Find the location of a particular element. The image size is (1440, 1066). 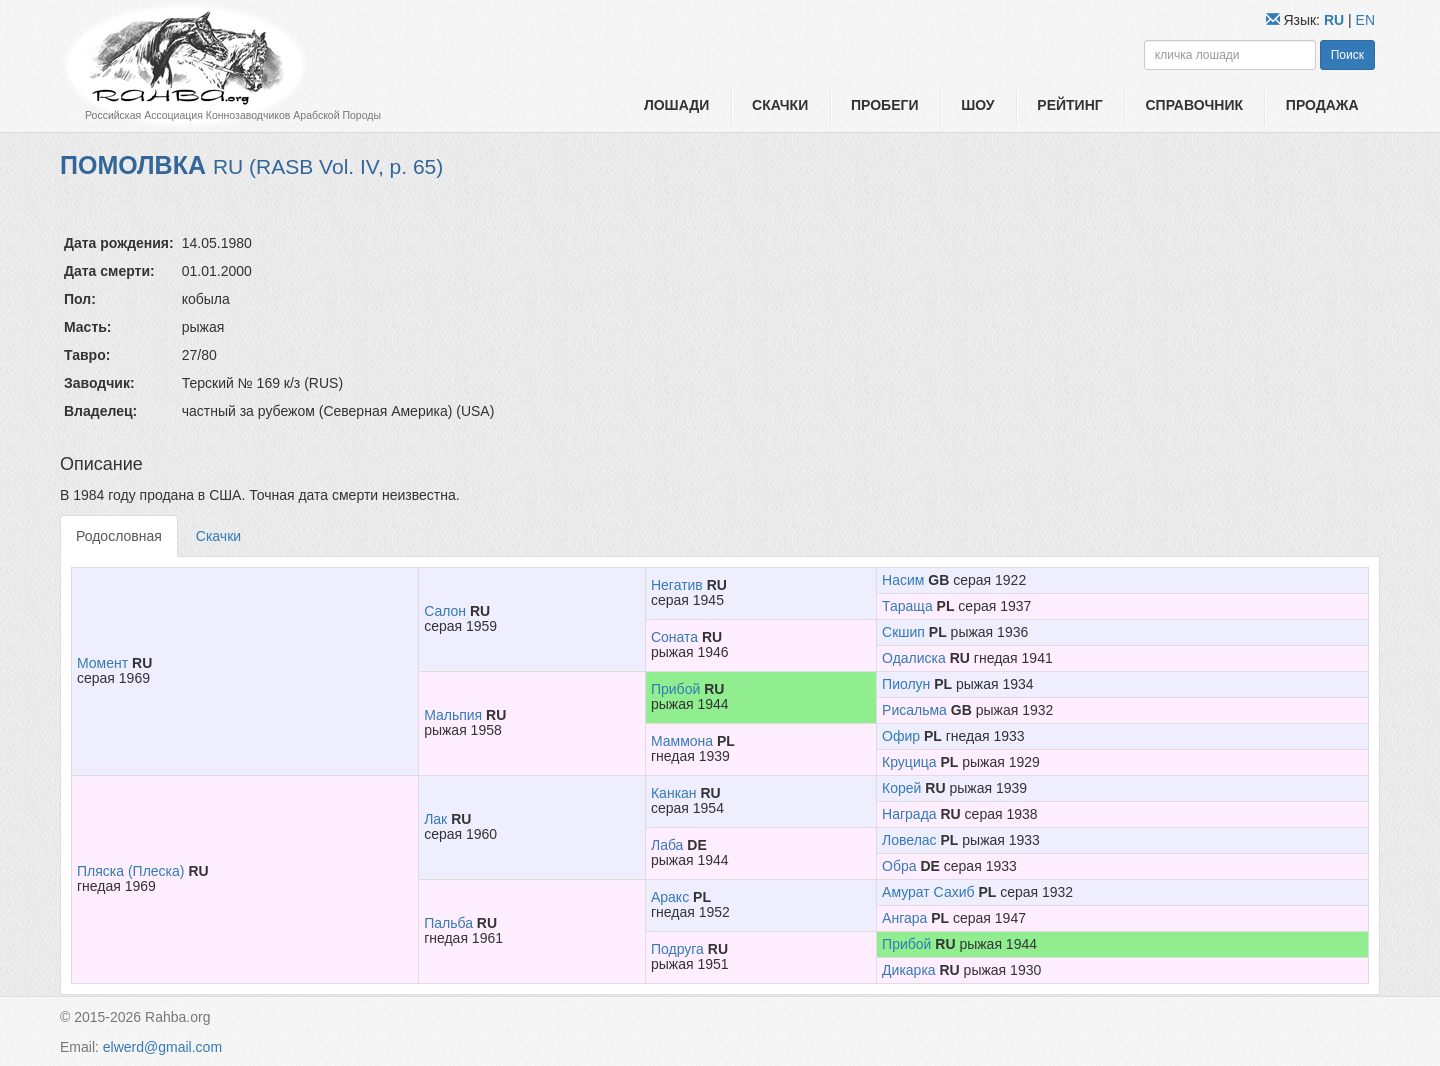

Пляска (Плеска) is located at coordinates (130, 871).